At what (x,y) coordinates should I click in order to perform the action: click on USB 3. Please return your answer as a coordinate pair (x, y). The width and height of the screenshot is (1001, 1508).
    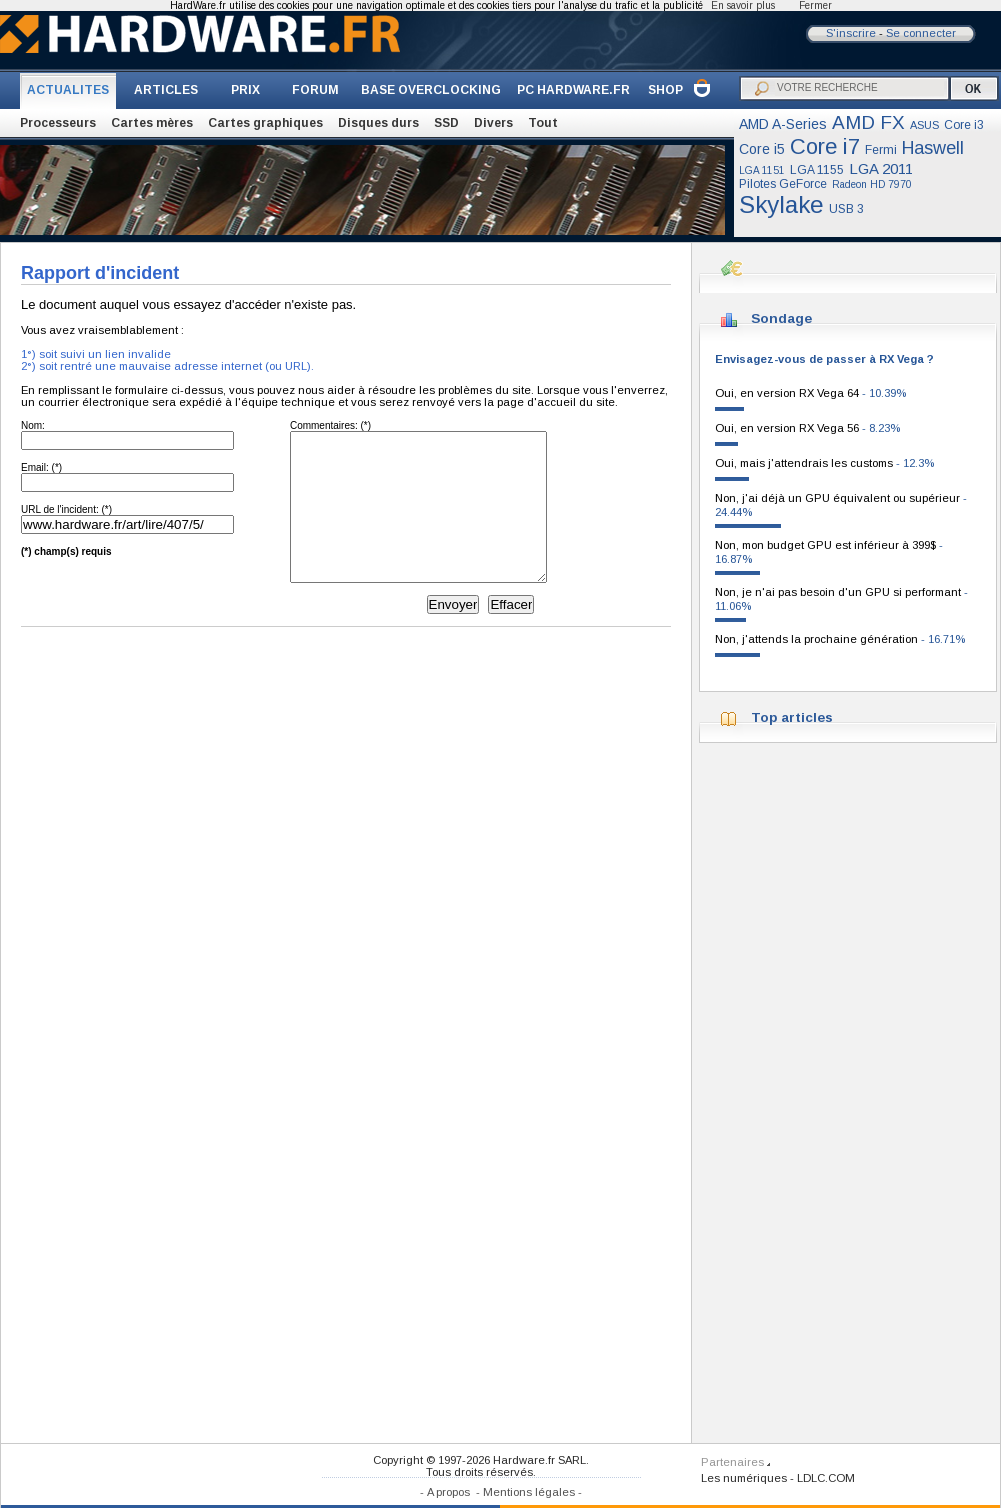
    Looking at the image, I should click on (846, 209).